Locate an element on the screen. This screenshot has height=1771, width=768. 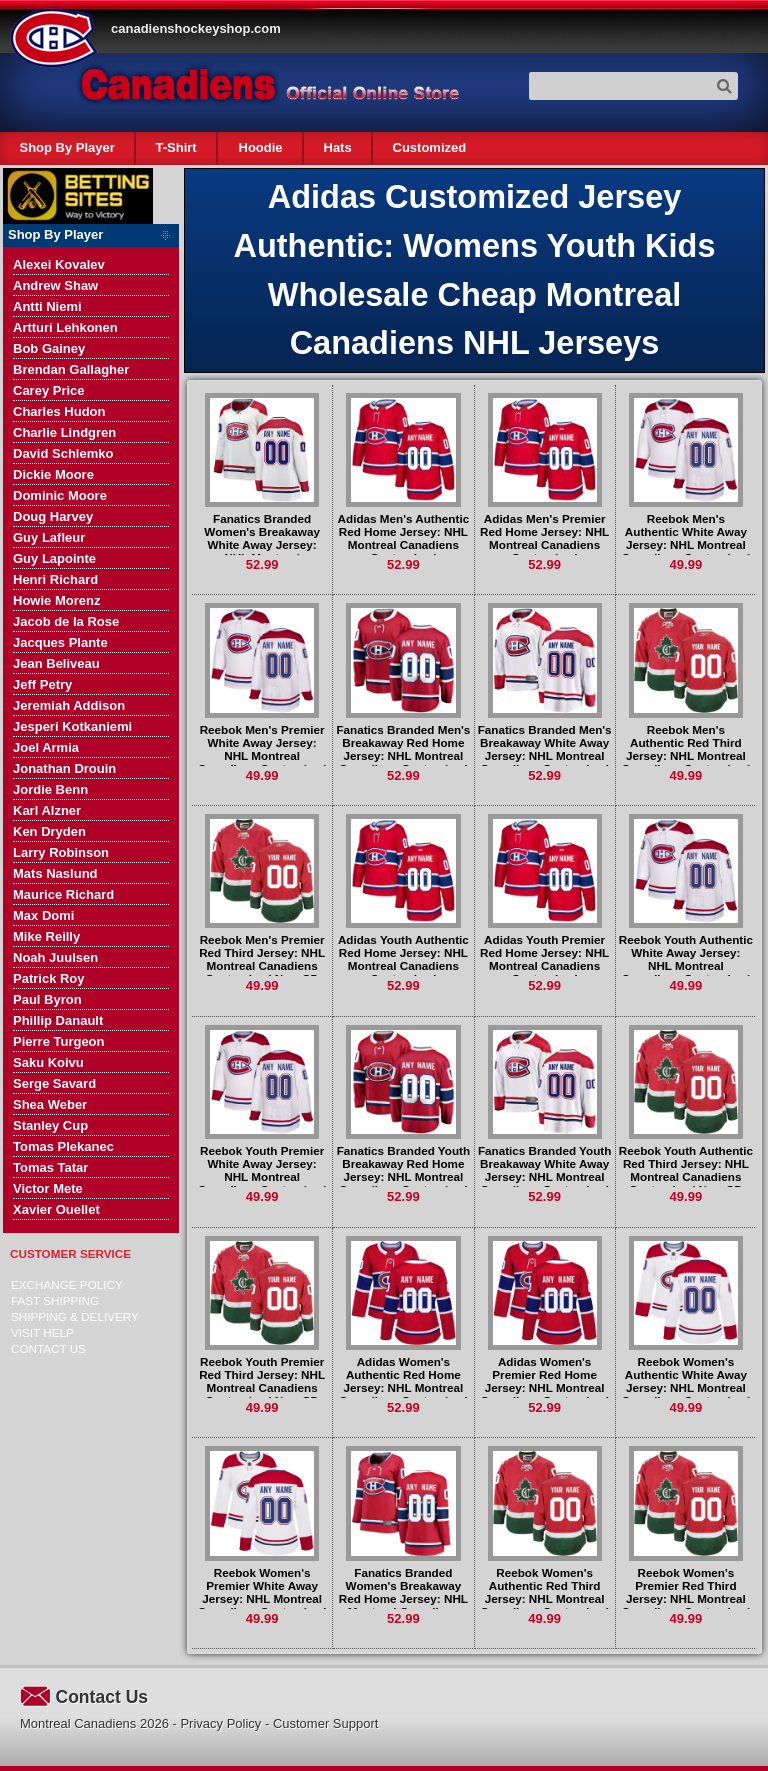
Shipping & delivery is located at coordinates (75, 1316).